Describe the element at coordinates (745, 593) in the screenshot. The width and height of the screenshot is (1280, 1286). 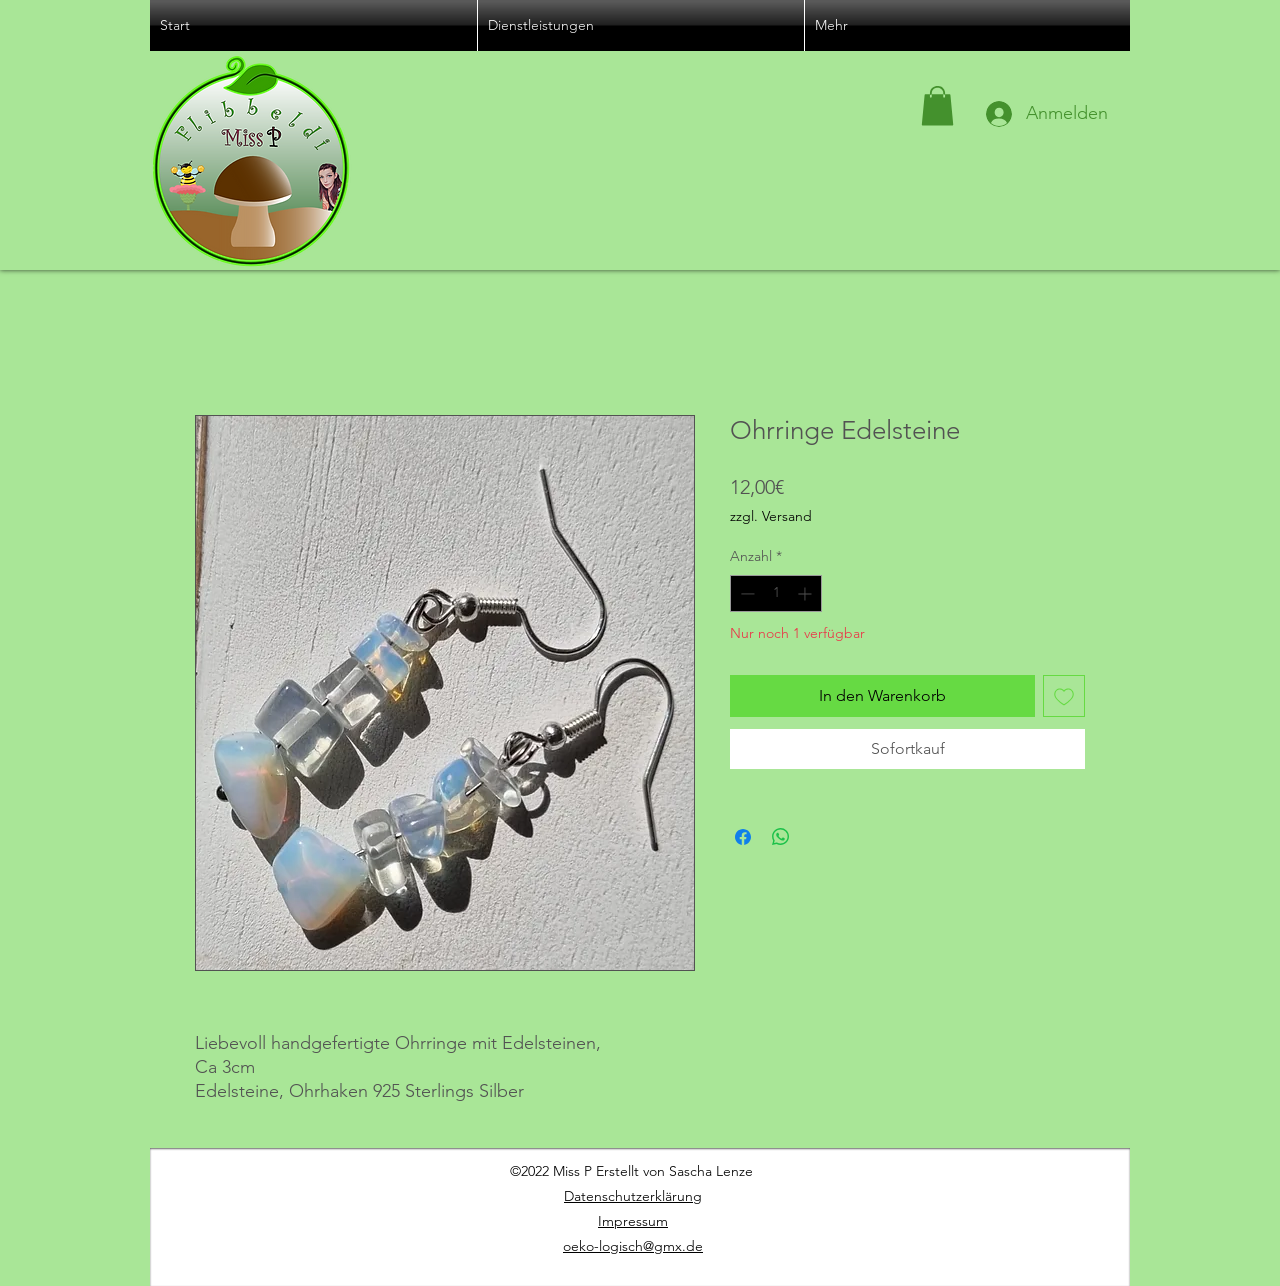
I see `[Decrement]` at that location.